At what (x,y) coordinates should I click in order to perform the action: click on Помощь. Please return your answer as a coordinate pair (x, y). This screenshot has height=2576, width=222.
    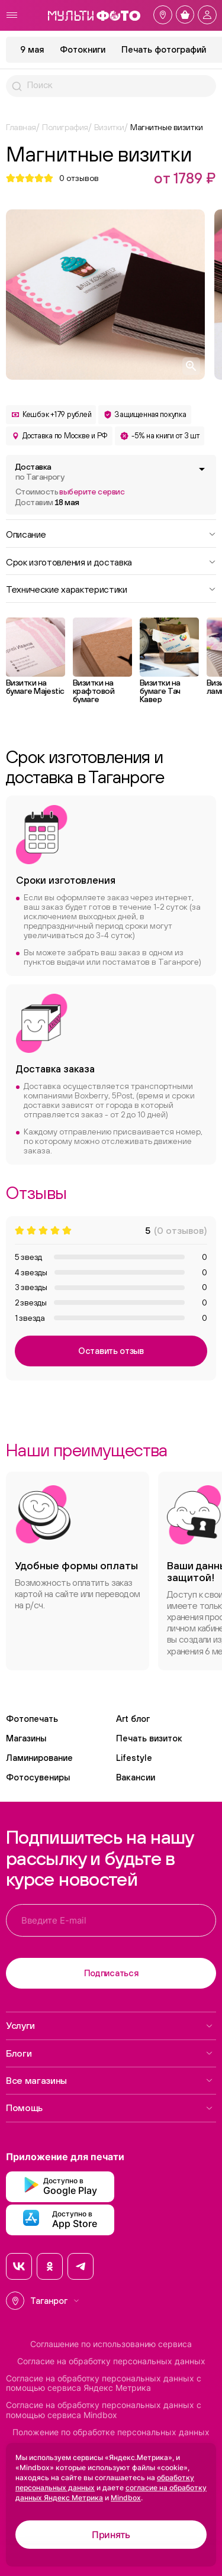
    Looking at the image, I should click on (109, 2107).